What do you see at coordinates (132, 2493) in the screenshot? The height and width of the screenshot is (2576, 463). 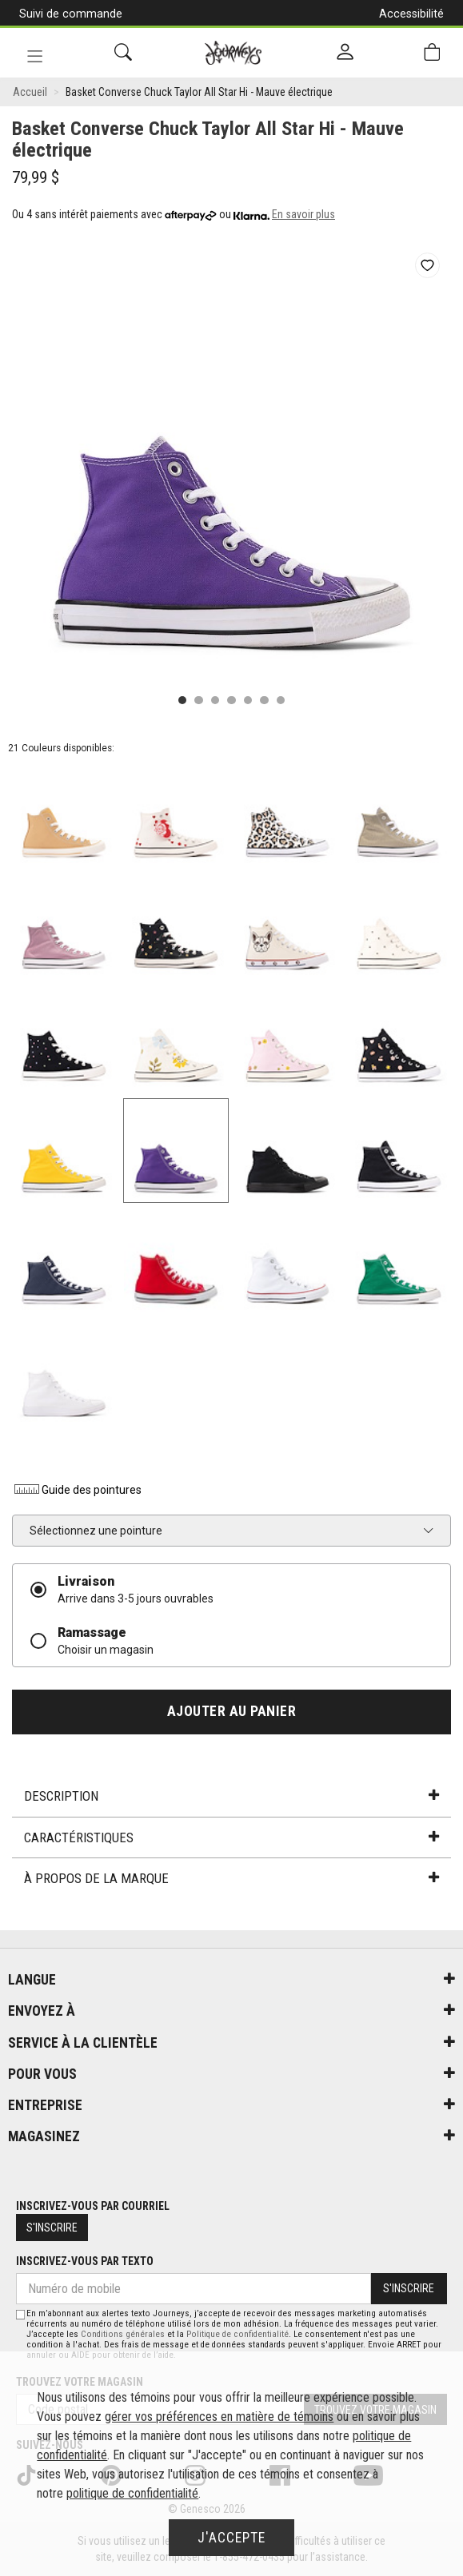 I see `politique de confidentialité` at bounding box center [132, 2493].